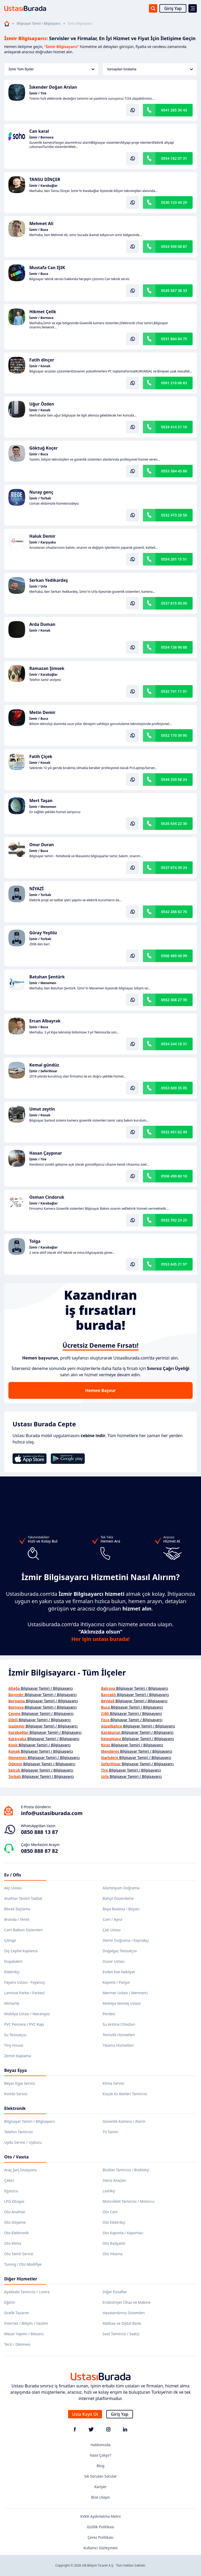  Describe the element at coordinates (174, 1087) in the screenshot. I see `0553 669 35 05` at that location.